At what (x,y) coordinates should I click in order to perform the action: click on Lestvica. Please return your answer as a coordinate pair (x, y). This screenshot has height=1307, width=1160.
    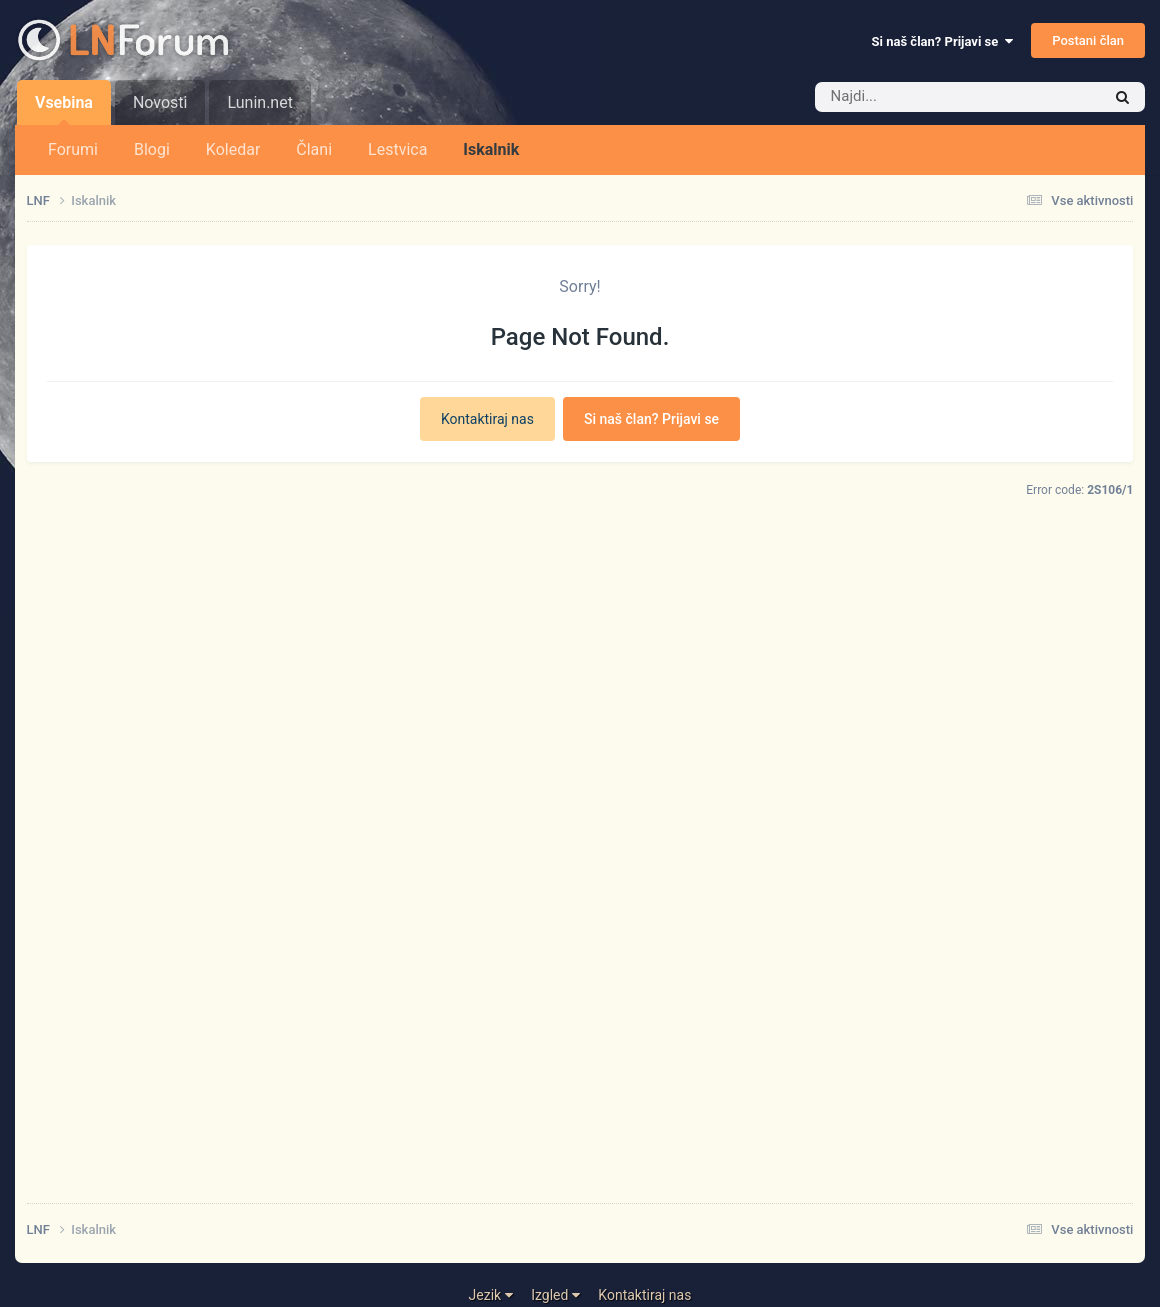
    Looking at the image, I should click on (397, 149).